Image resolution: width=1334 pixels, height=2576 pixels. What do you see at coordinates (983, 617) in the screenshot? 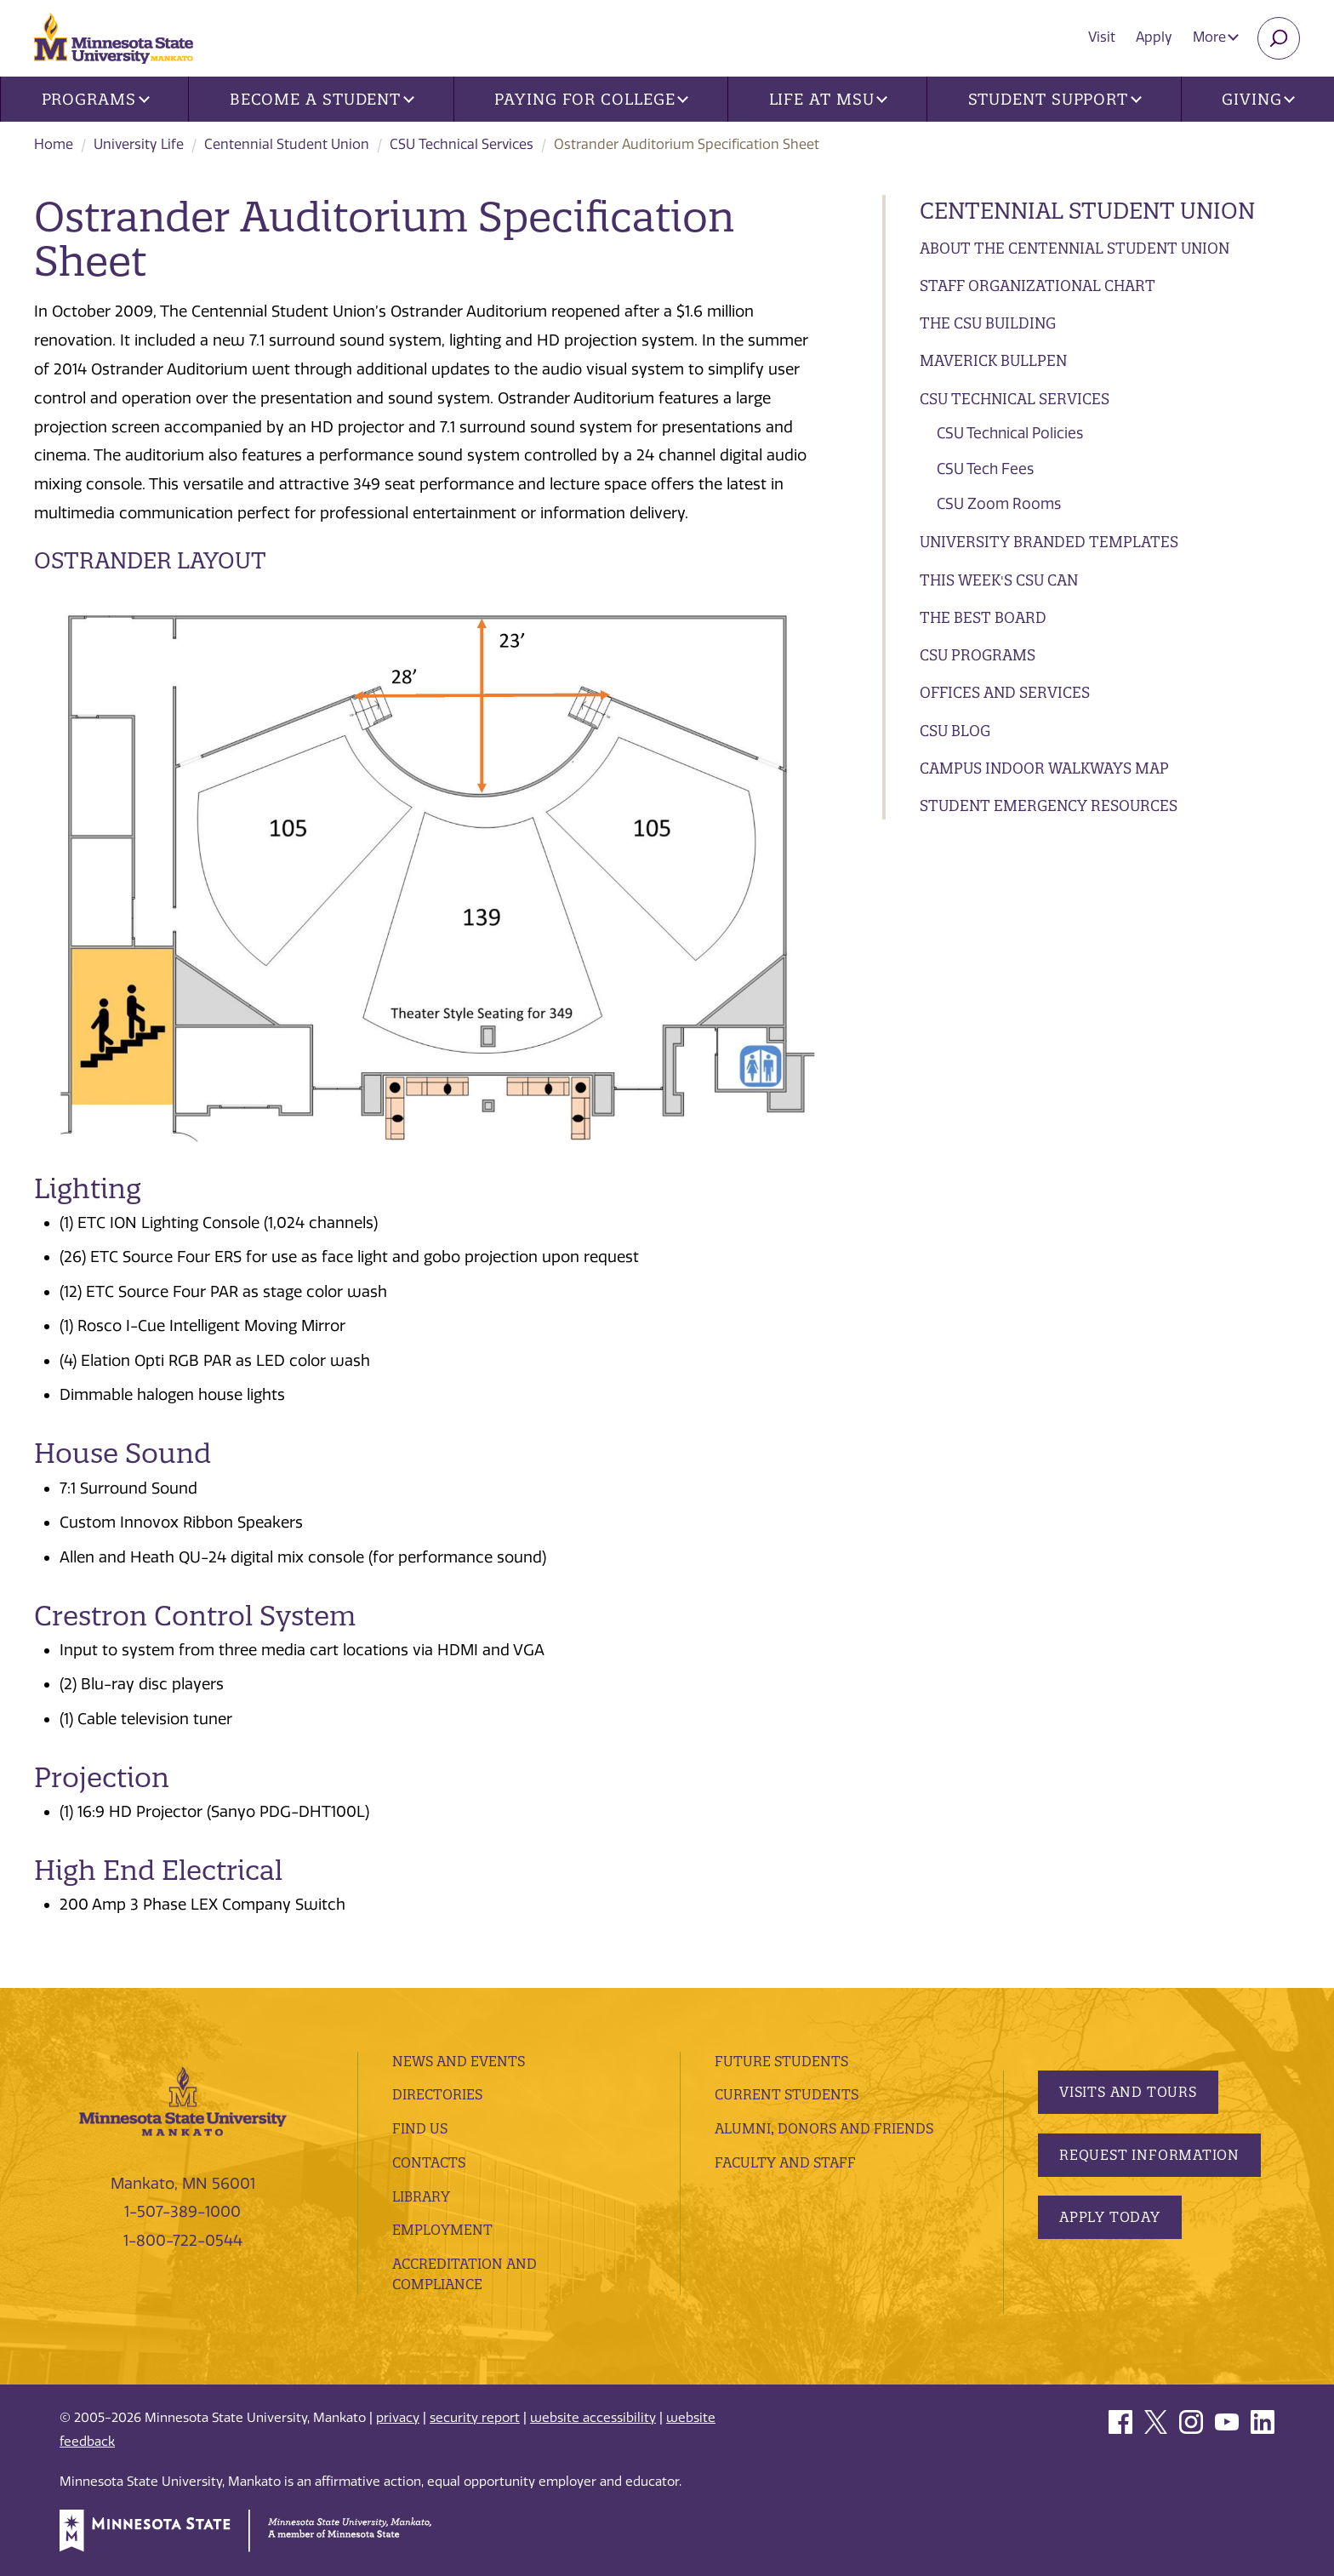
I see `The BEST Board` at bounding box center [983, 617].